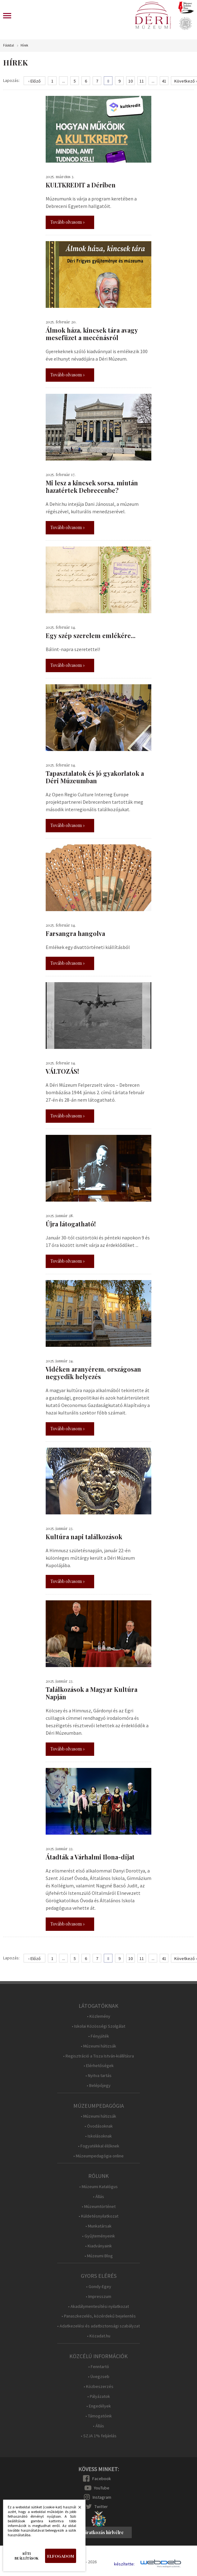 This screenshot has width=197, height=2576. What do you see at coordinates (101, 2506) in the screenshot?
I see `Twitter` at bounding box center [101, 2506].